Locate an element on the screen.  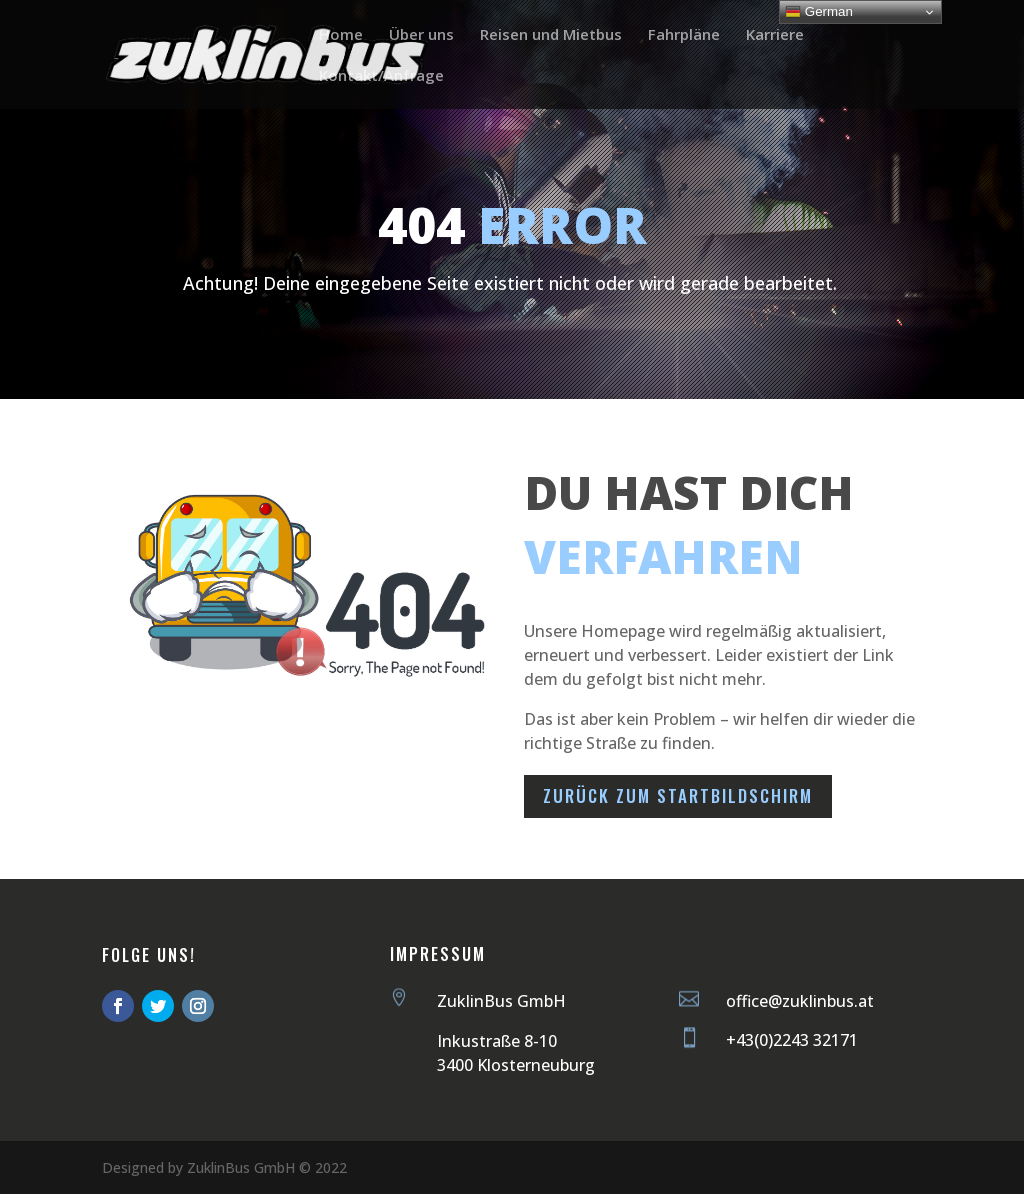
Zurück zum Startbildschirm is located at coordinates (678, 795).